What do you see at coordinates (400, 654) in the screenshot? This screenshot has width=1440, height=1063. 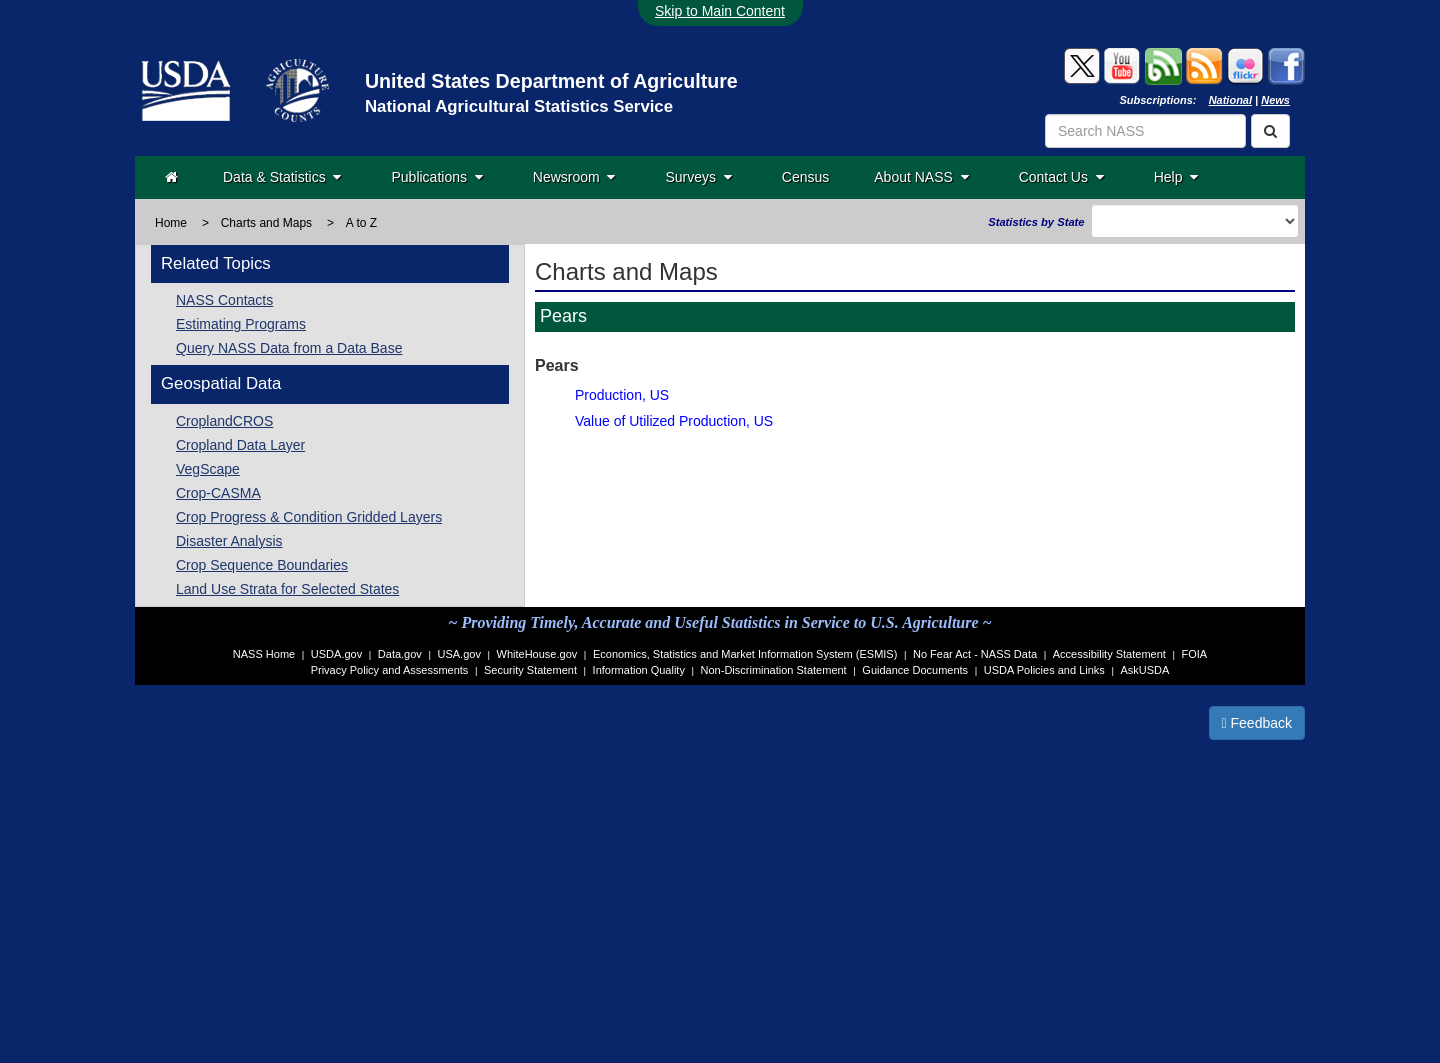 I see `Data.gov` at bounding box center [400, 654].